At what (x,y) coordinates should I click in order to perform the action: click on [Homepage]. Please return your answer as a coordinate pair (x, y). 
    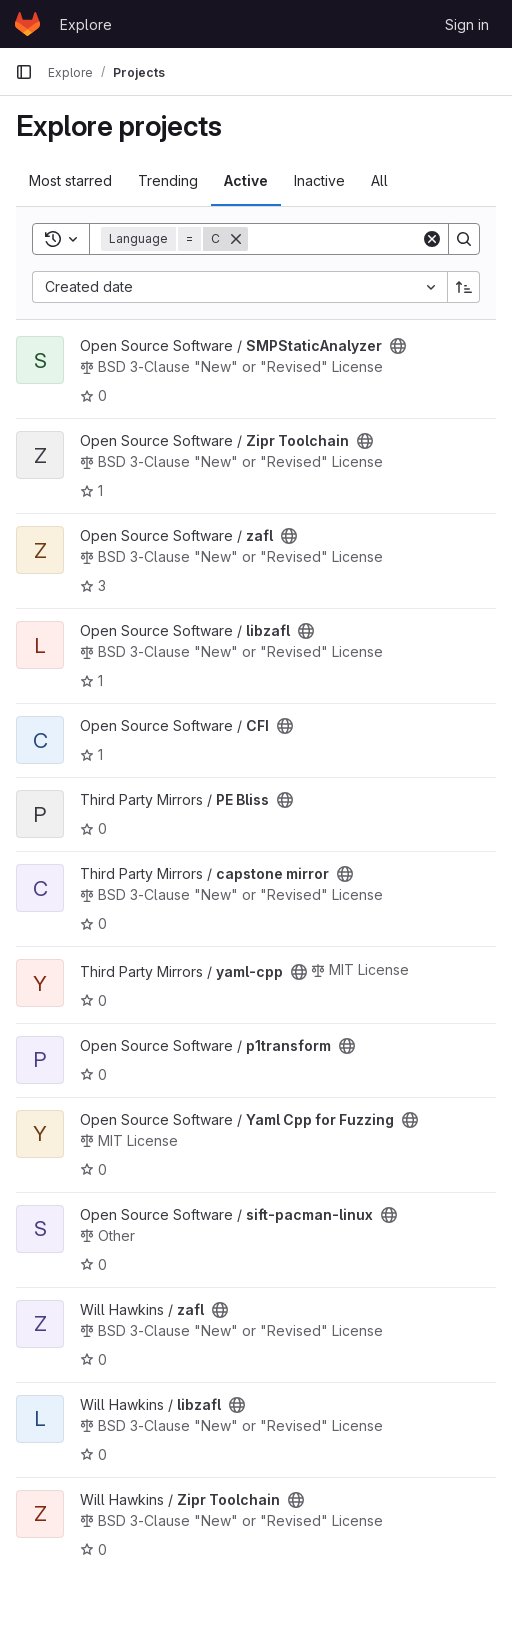
    Looking at the image, I should click on (27, 24).